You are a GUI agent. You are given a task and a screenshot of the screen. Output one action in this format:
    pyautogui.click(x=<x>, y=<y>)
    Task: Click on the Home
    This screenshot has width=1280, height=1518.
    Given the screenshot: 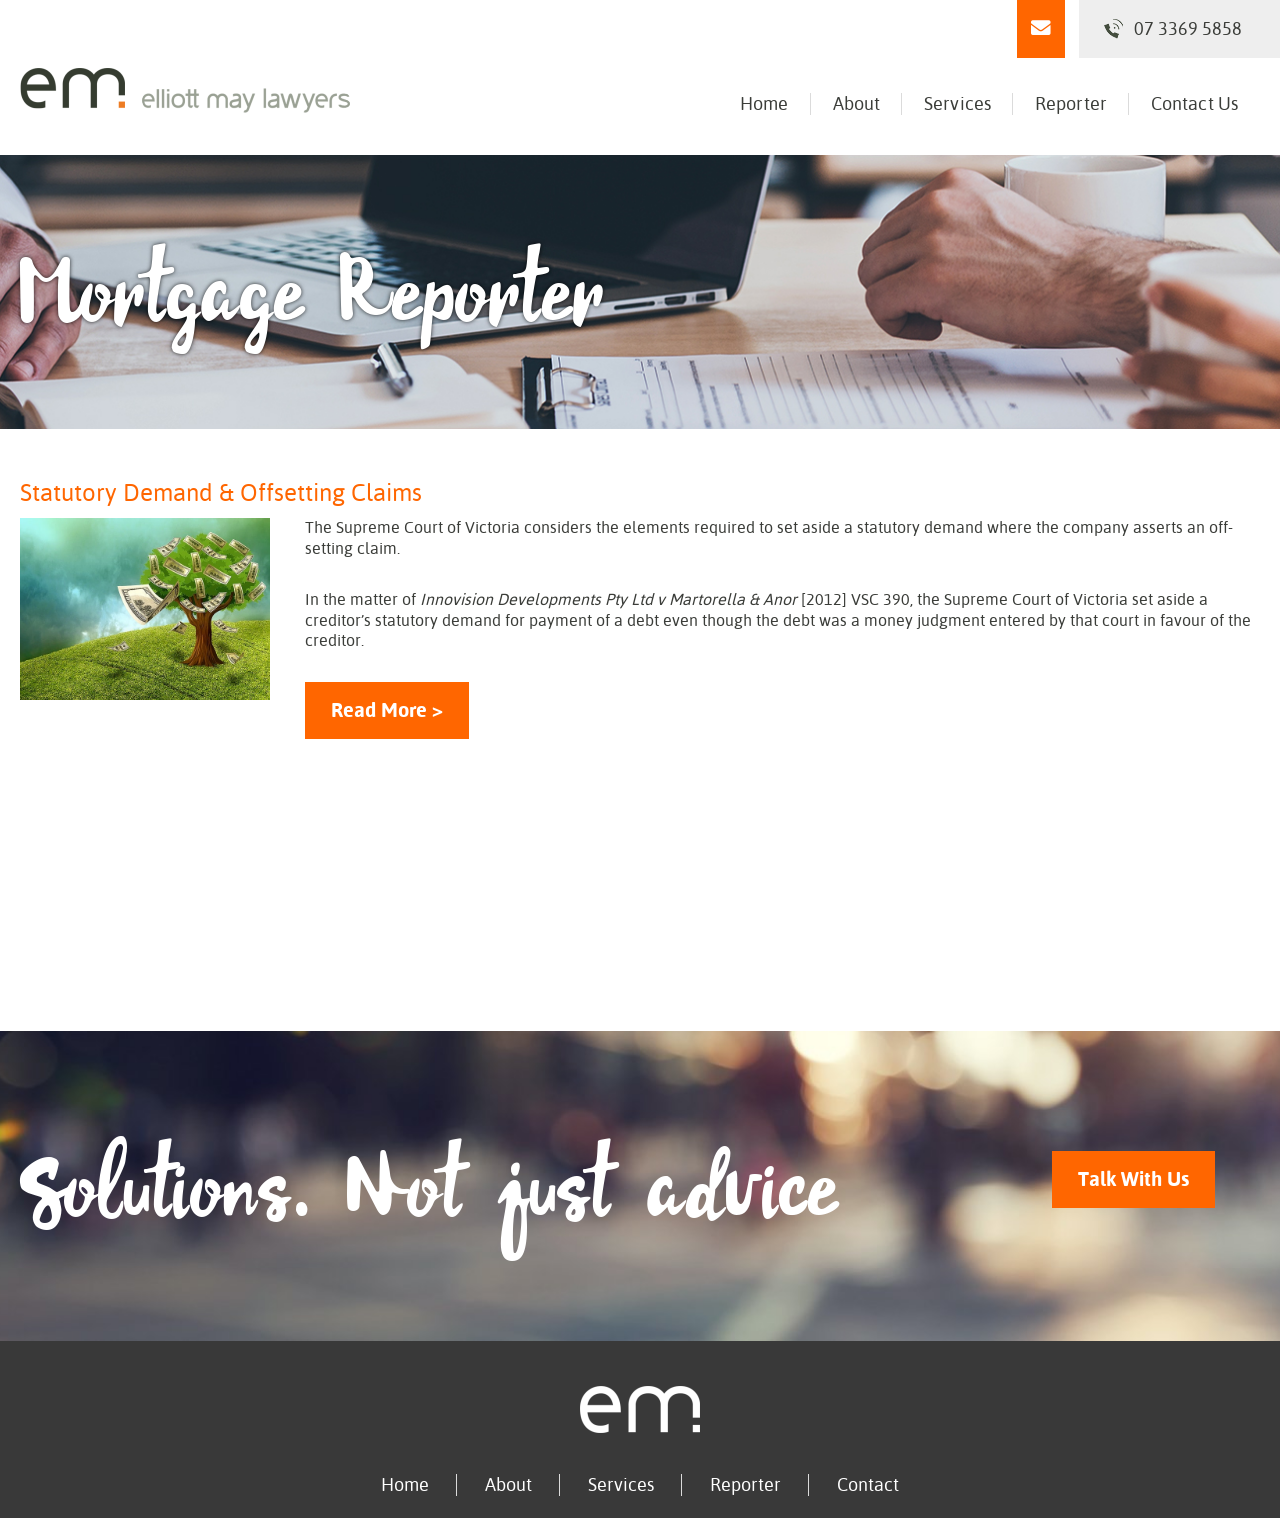 What is the action you would take?
    pyautogui.click(x=764, y=103)
    